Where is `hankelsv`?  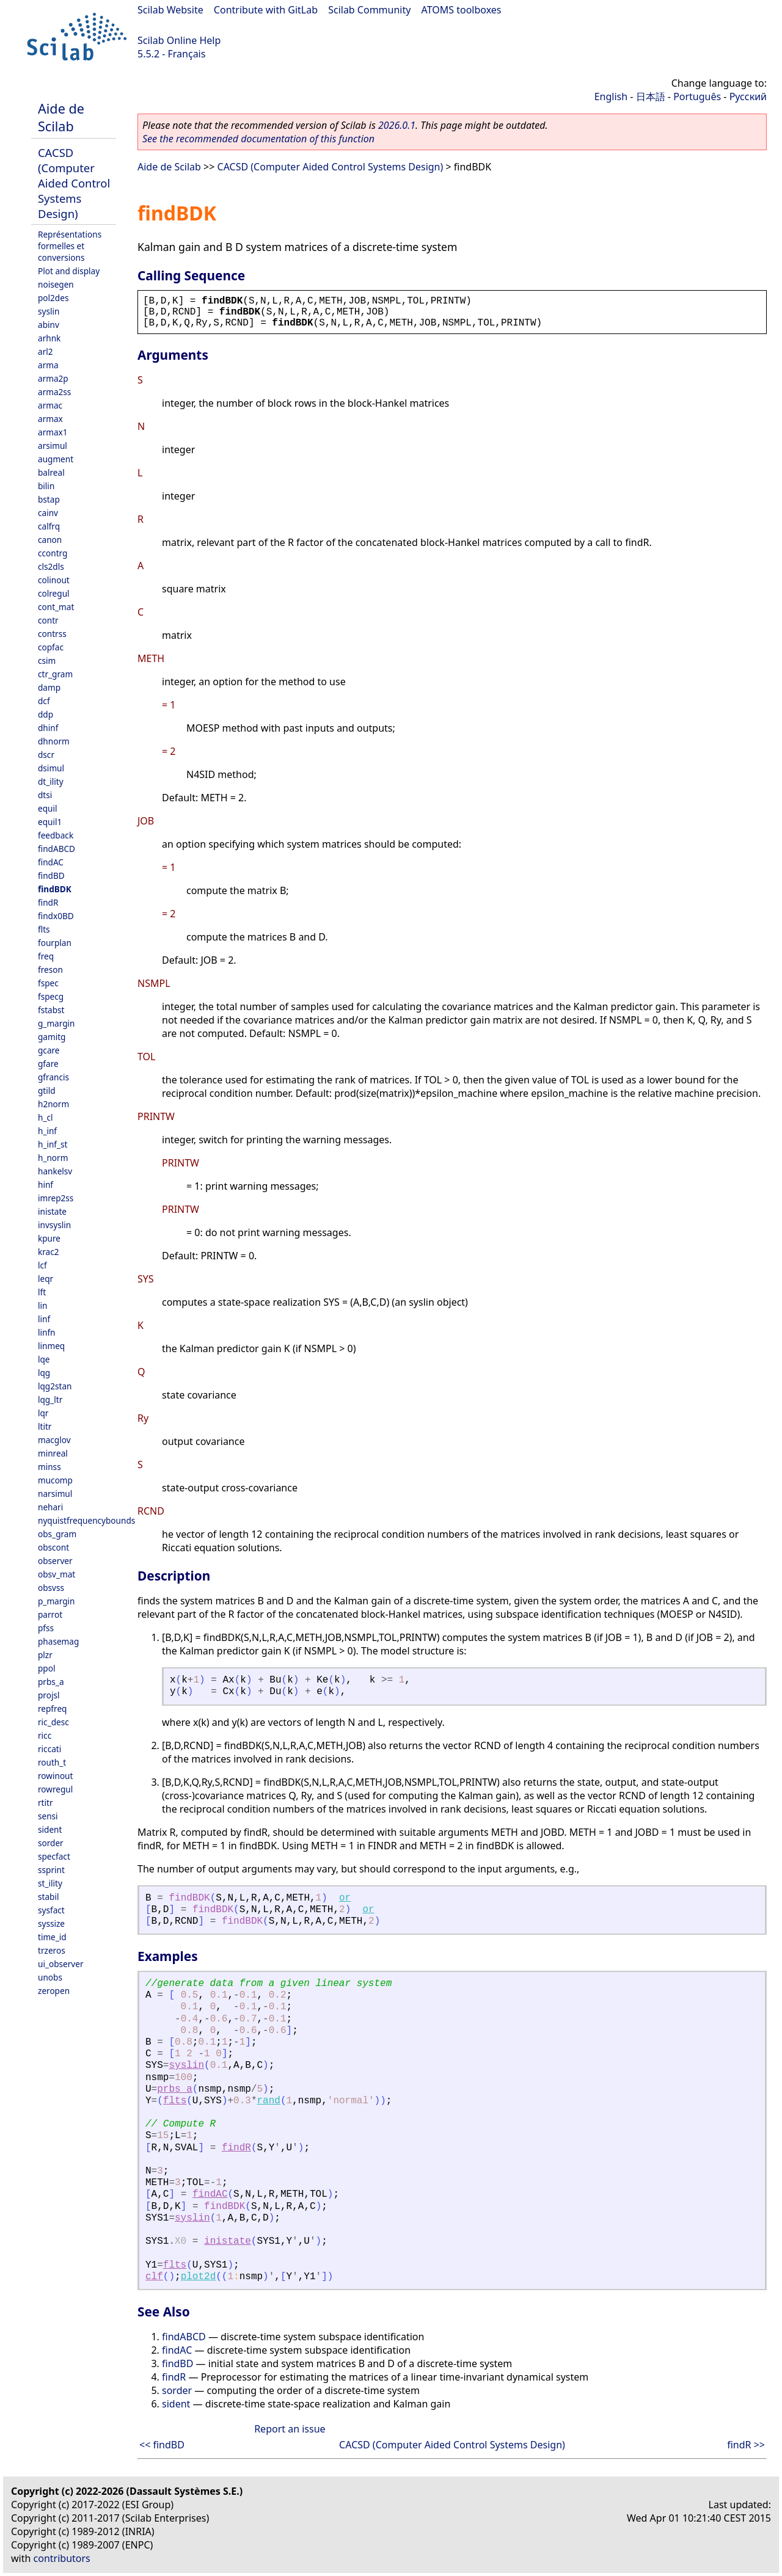 hankelsv is located at coordinates (55, 1171).